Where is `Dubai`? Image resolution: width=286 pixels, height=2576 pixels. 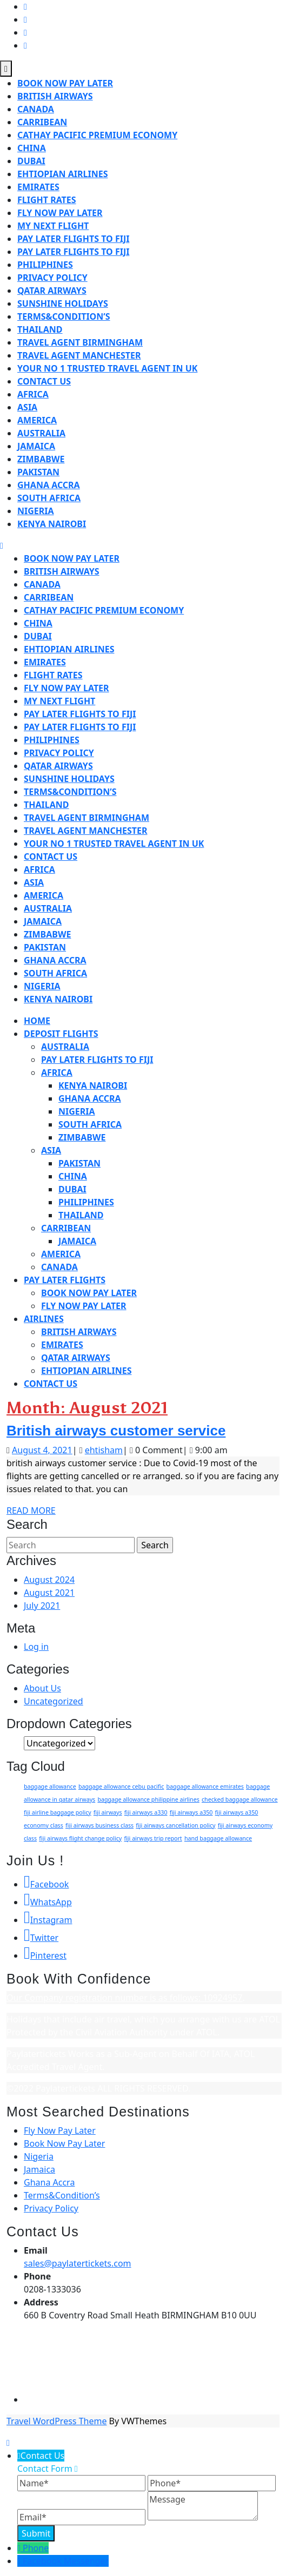
Dubai is located at coordinates (31, 161).